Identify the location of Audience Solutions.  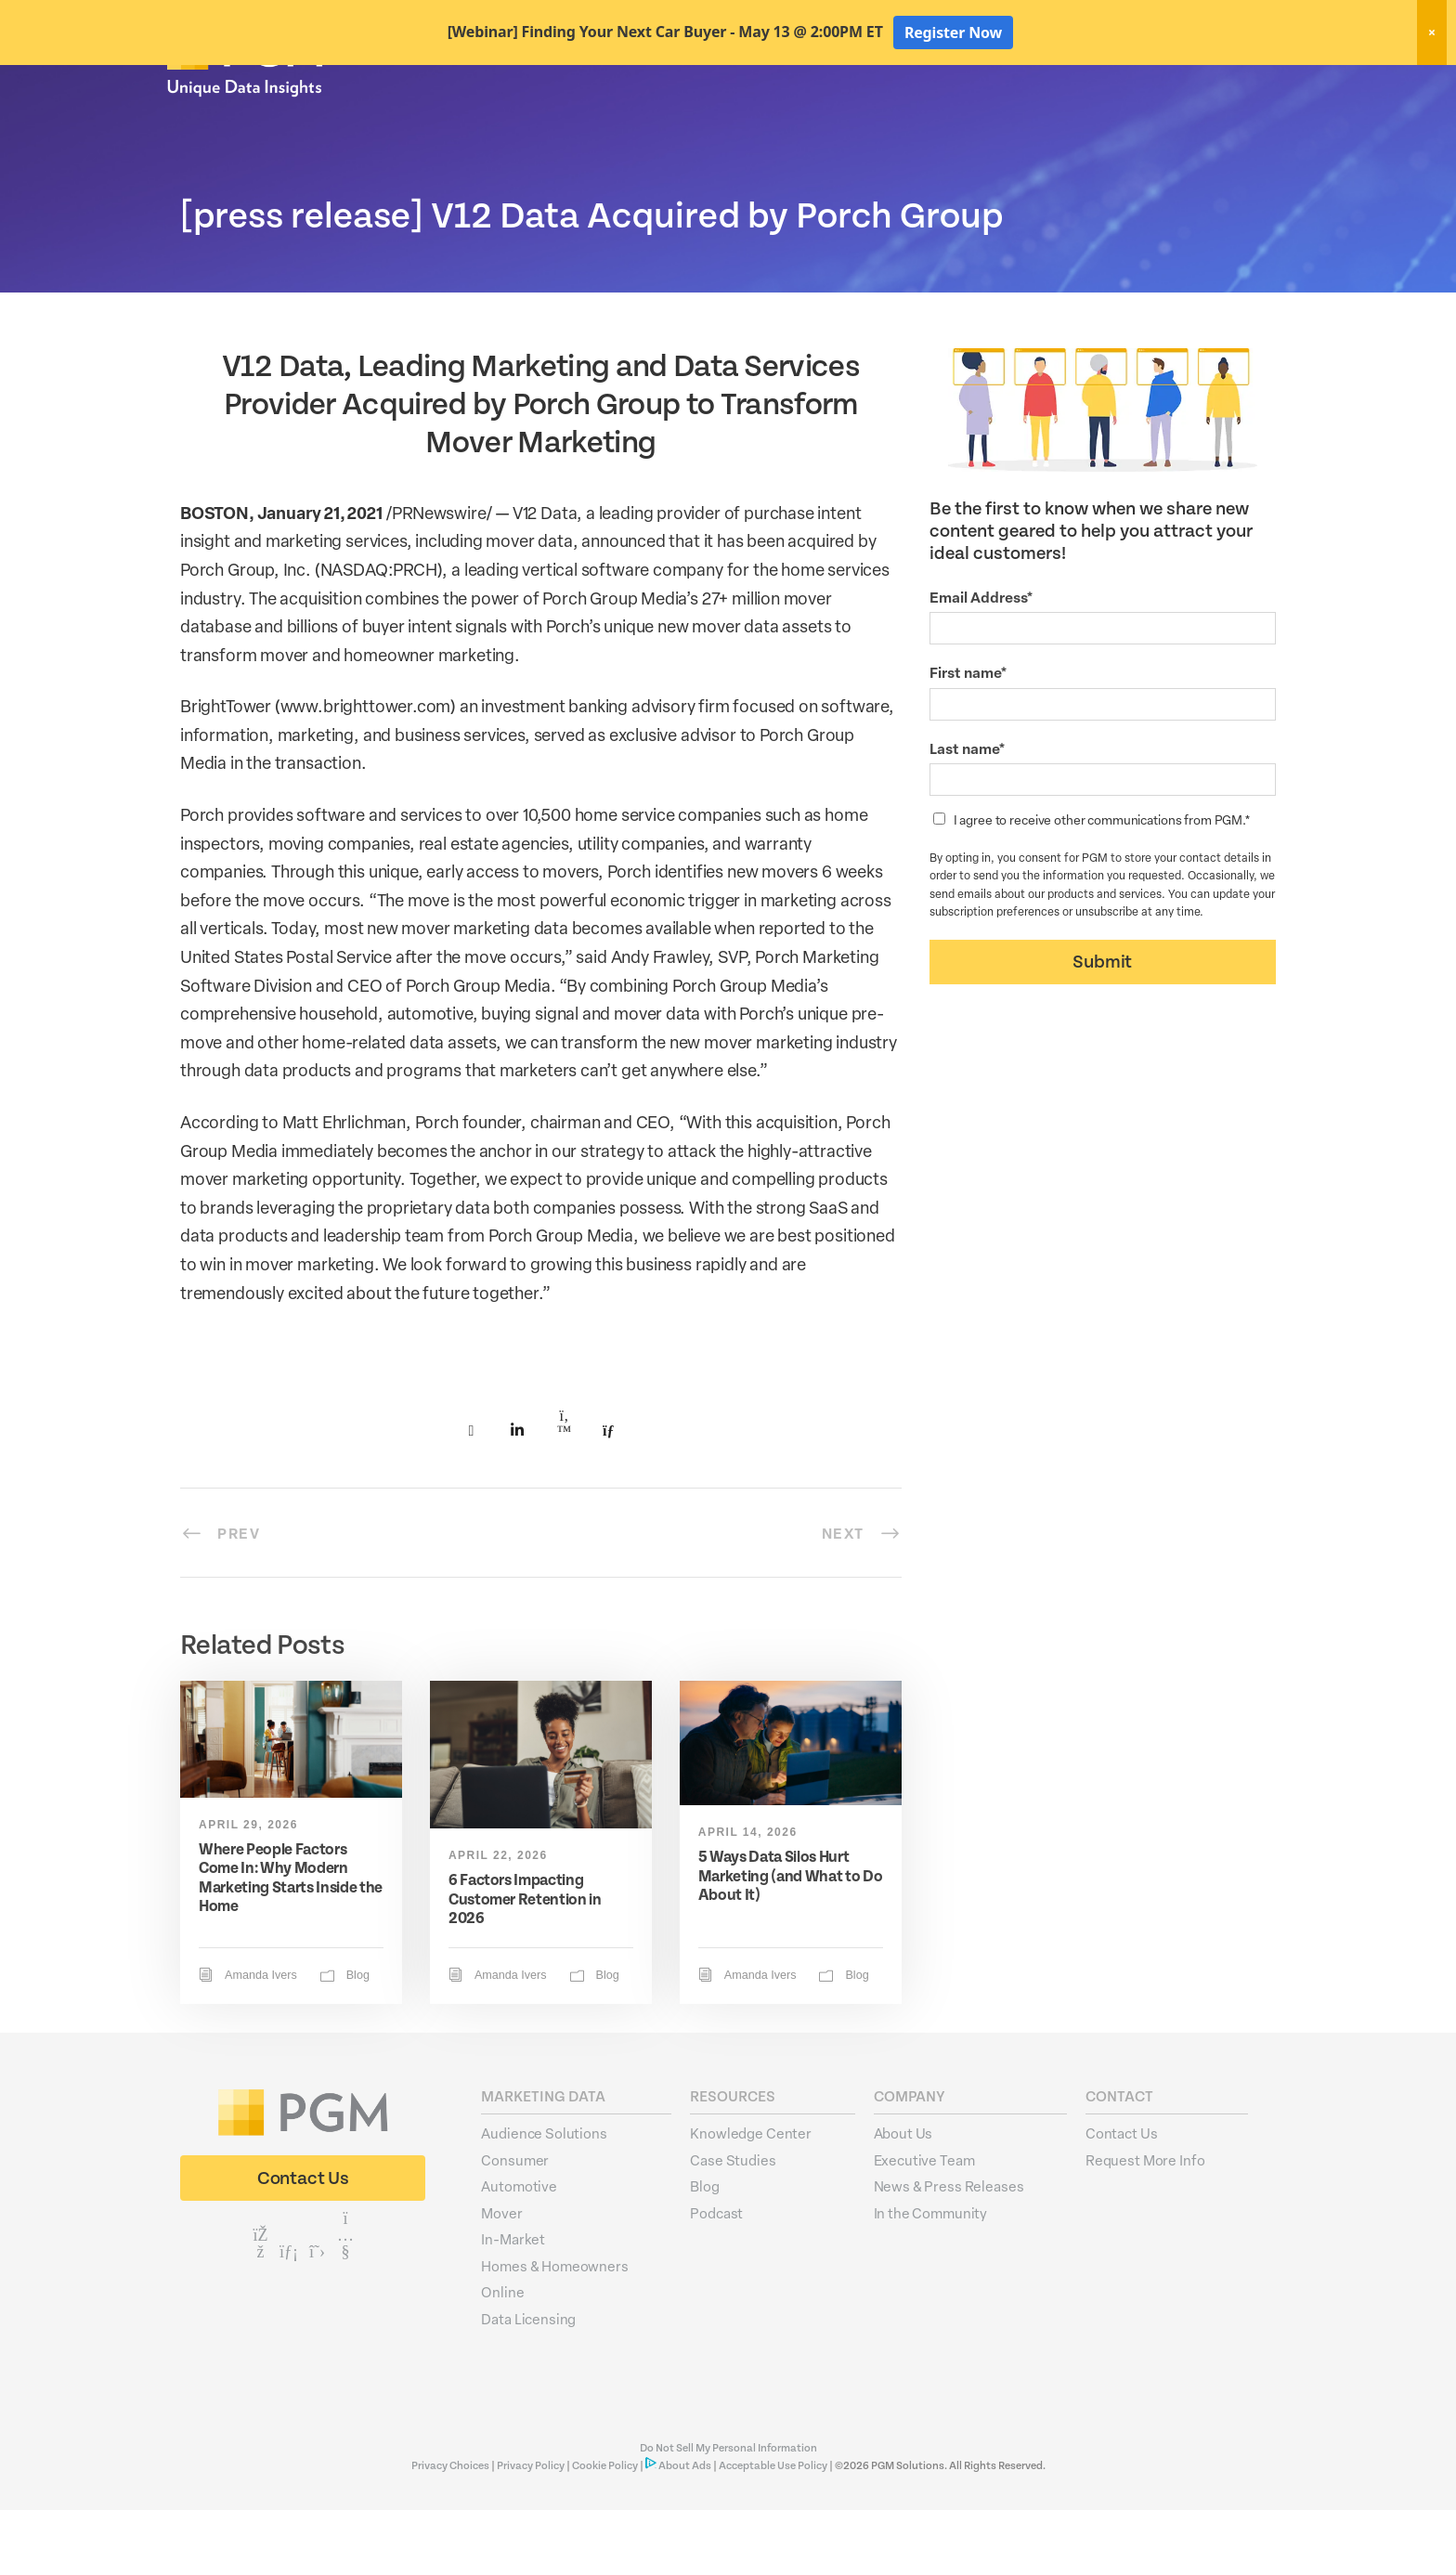
(543, 2198).